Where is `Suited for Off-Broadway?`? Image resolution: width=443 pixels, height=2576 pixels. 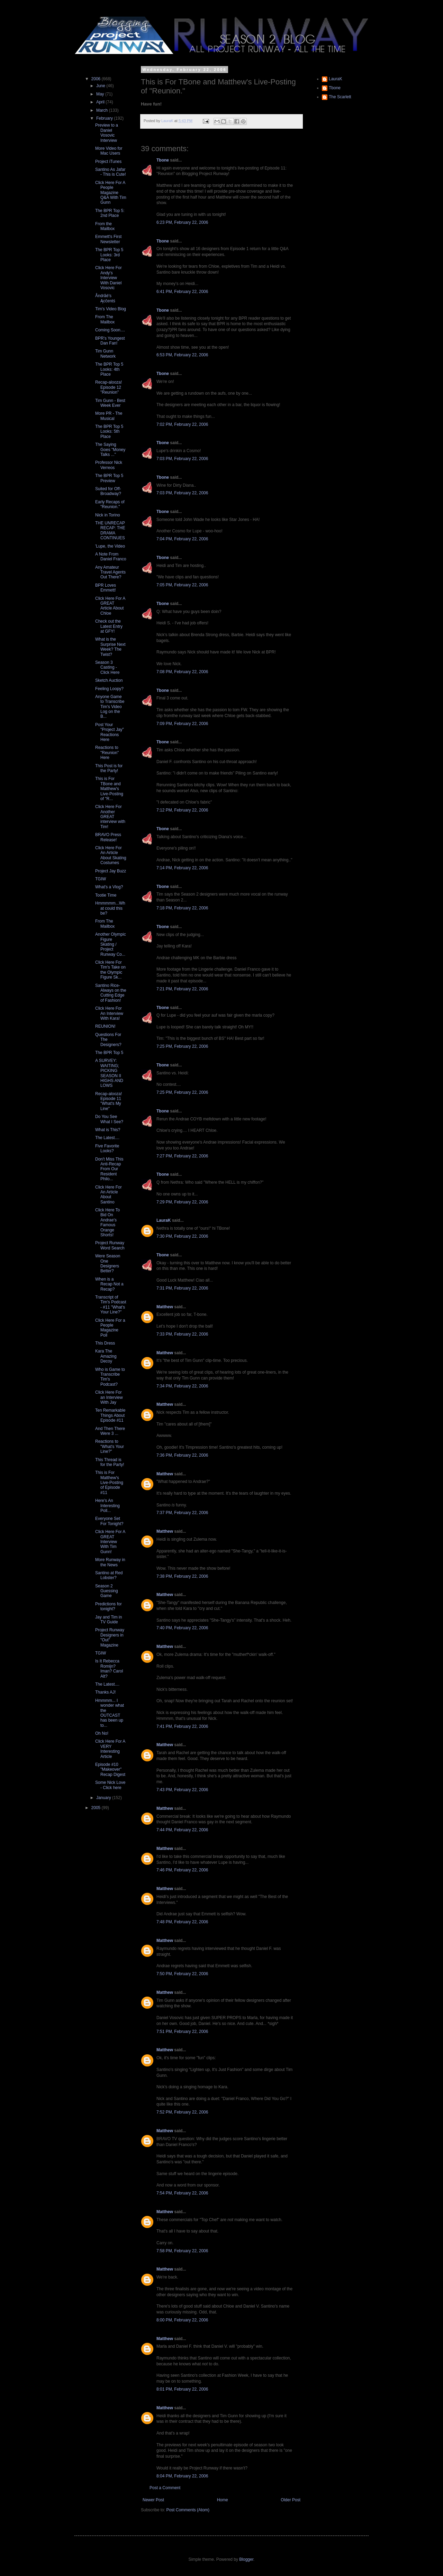
Suited for Off-Broadway? is located at coordinates (108, 491).